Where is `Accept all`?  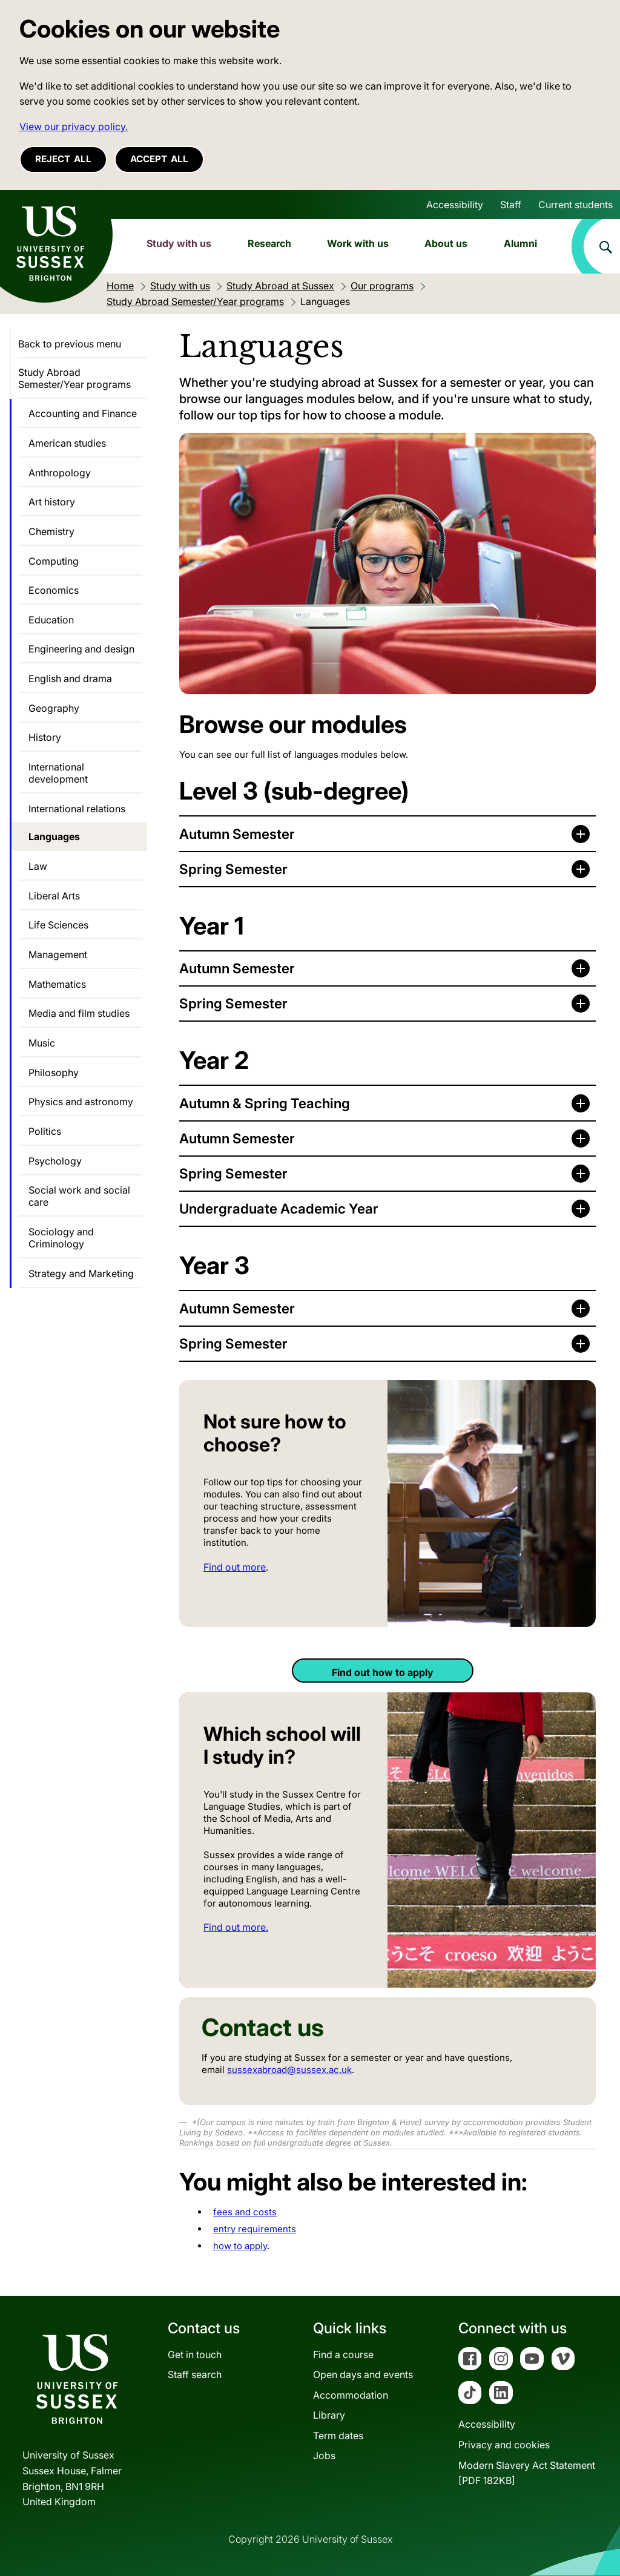 Accept all is located at coordinates (159, 159).